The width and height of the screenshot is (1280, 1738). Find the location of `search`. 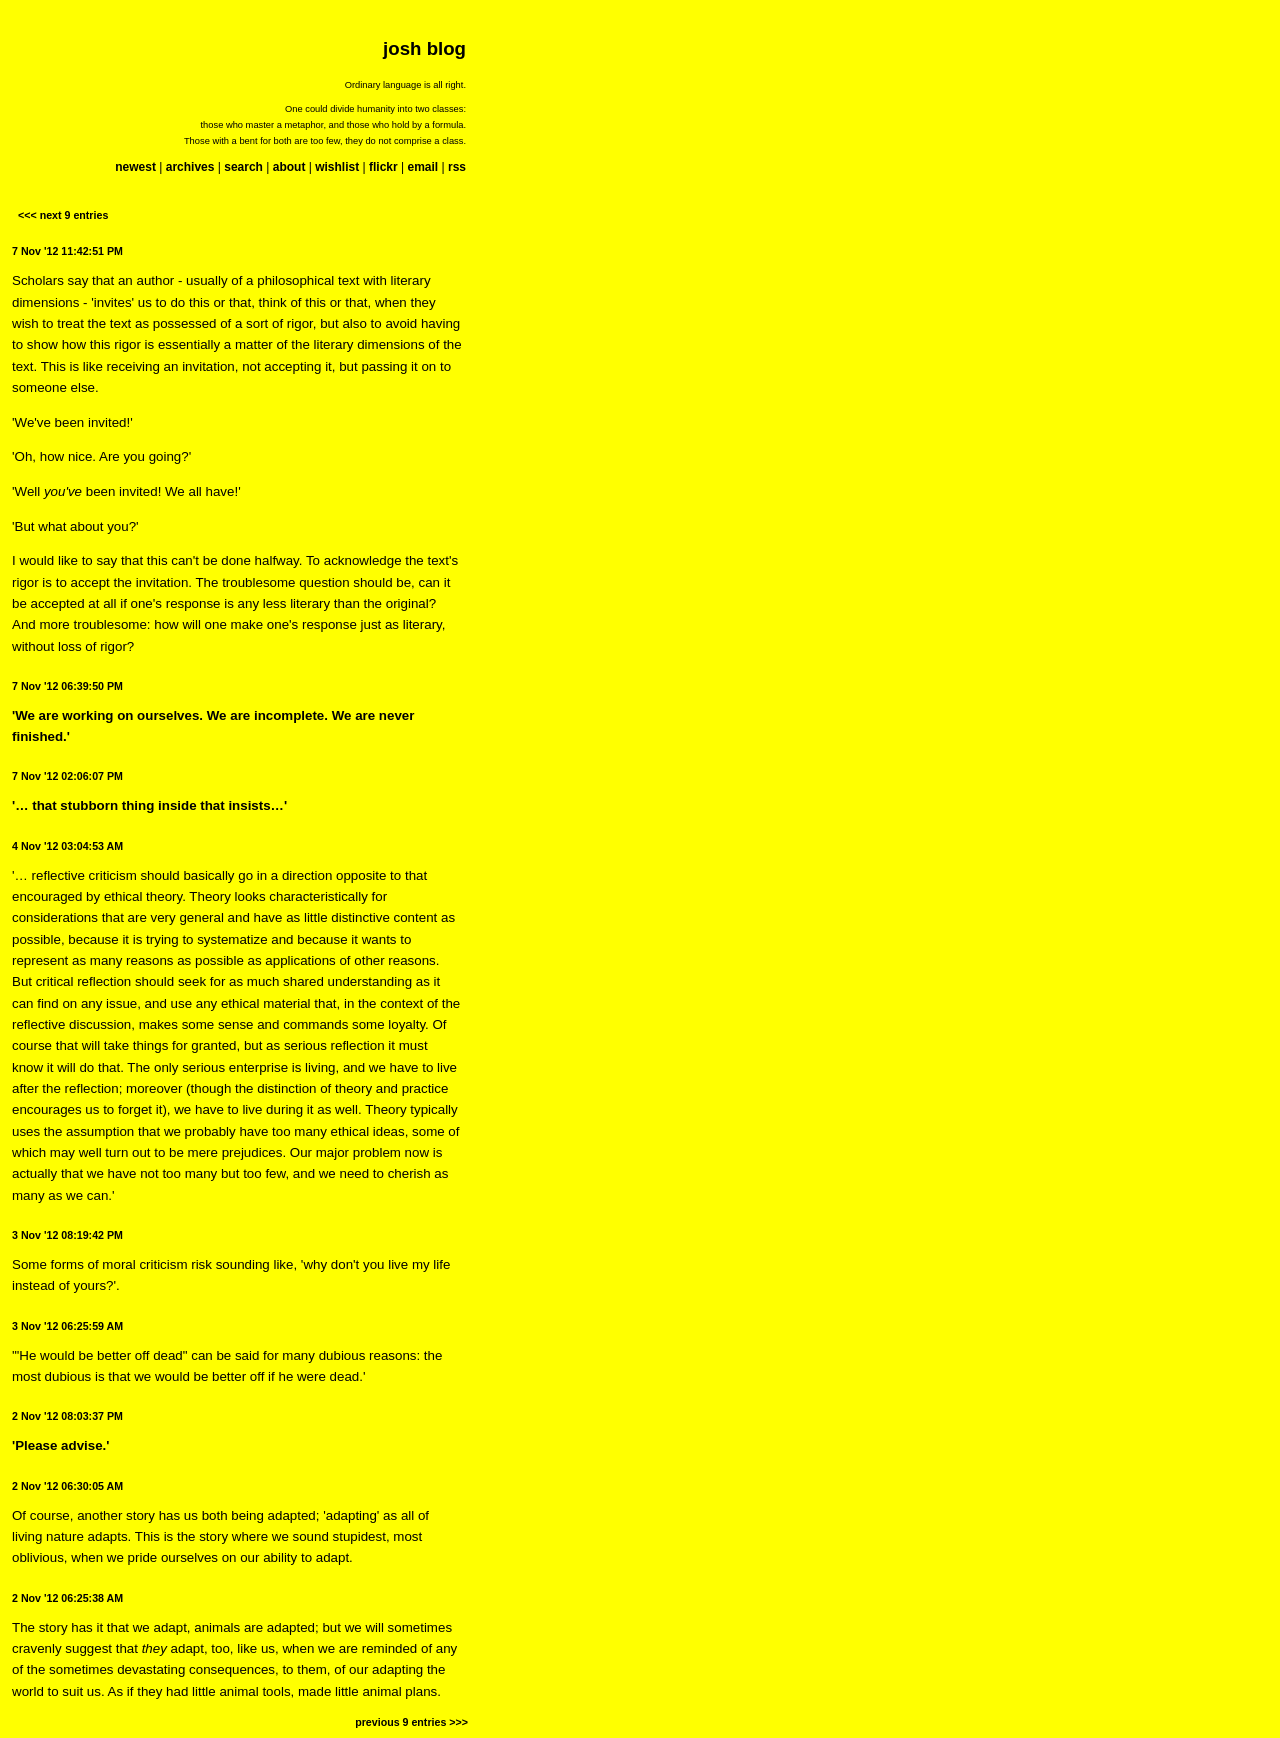

search is located at coordinates (243, 167).